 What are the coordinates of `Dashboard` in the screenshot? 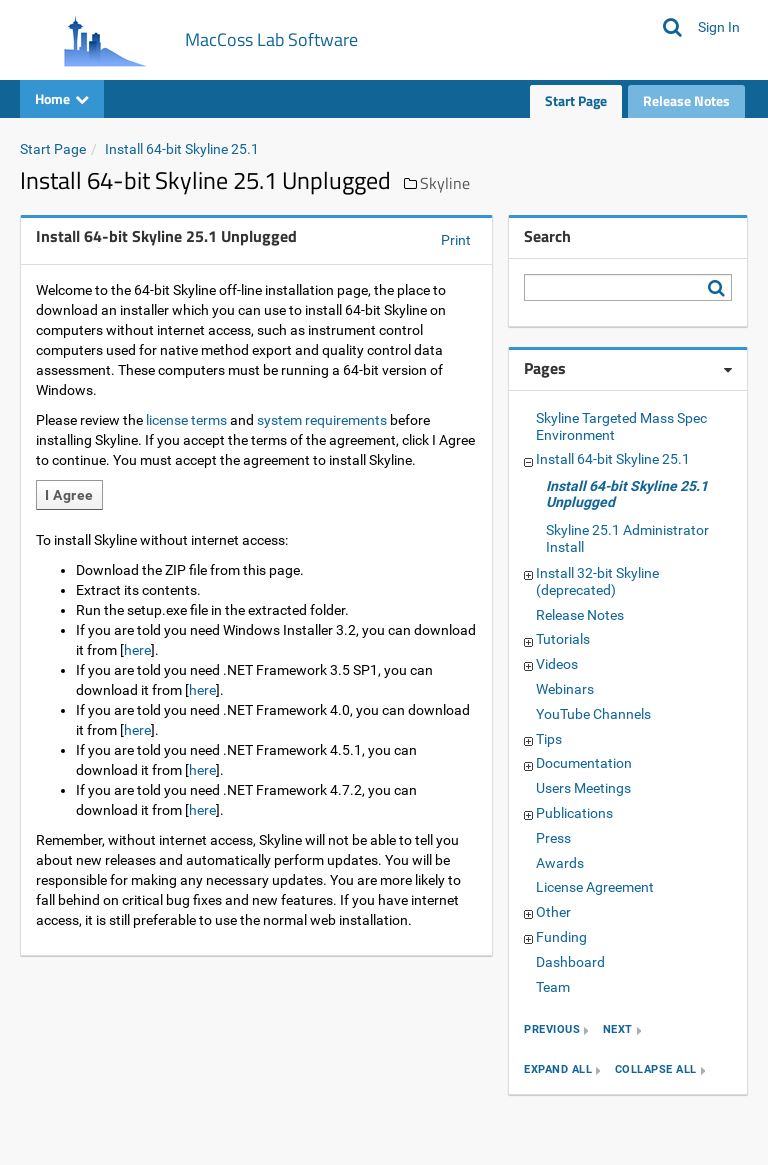 It's located at (570, 962).